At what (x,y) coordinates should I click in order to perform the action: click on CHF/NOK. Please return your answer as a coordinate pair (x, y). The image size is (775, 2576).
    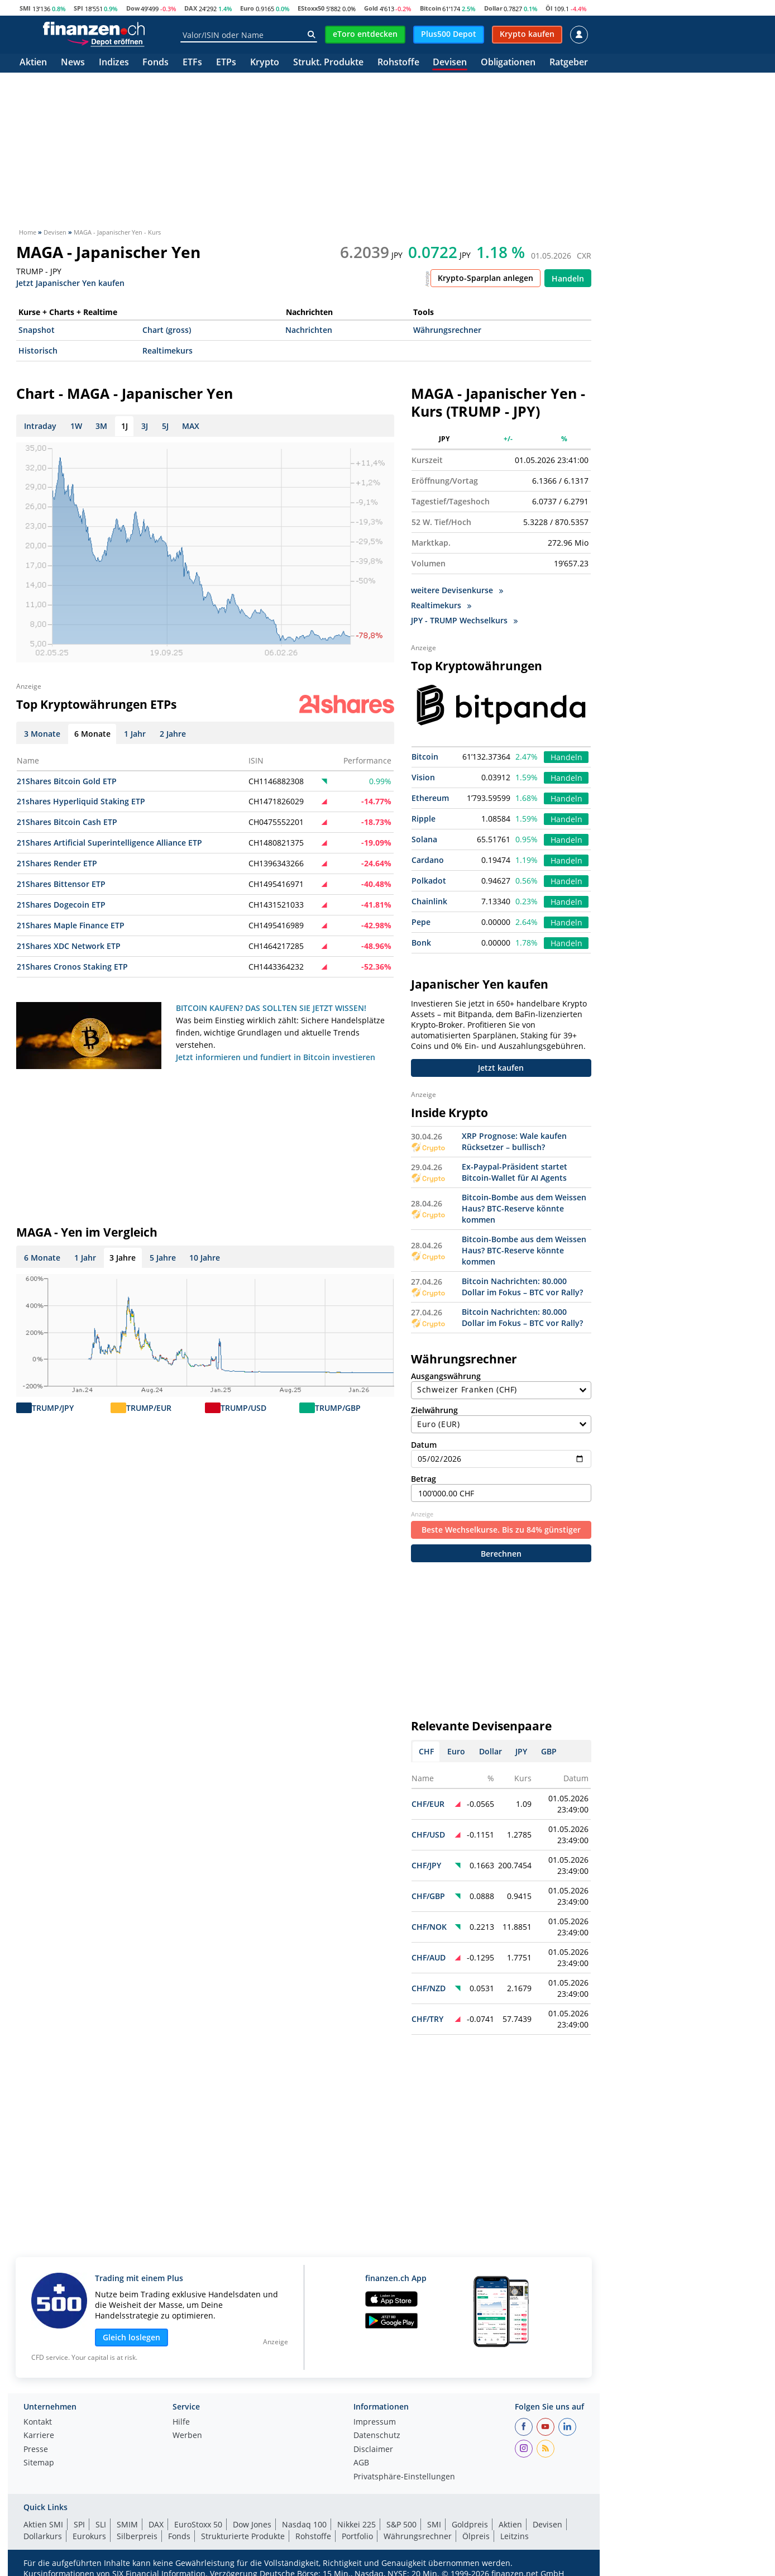
    Looking at the image, I should click on (429, 1926).